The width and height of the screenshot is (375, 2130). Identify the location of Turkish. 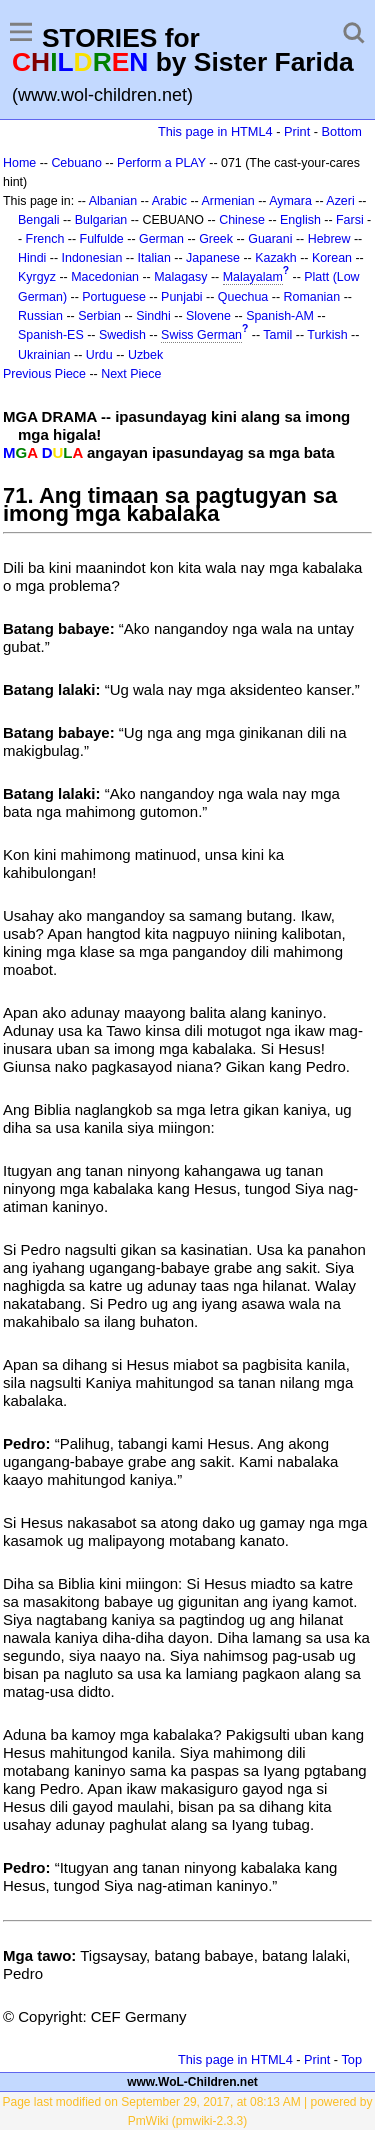
(327, 335).